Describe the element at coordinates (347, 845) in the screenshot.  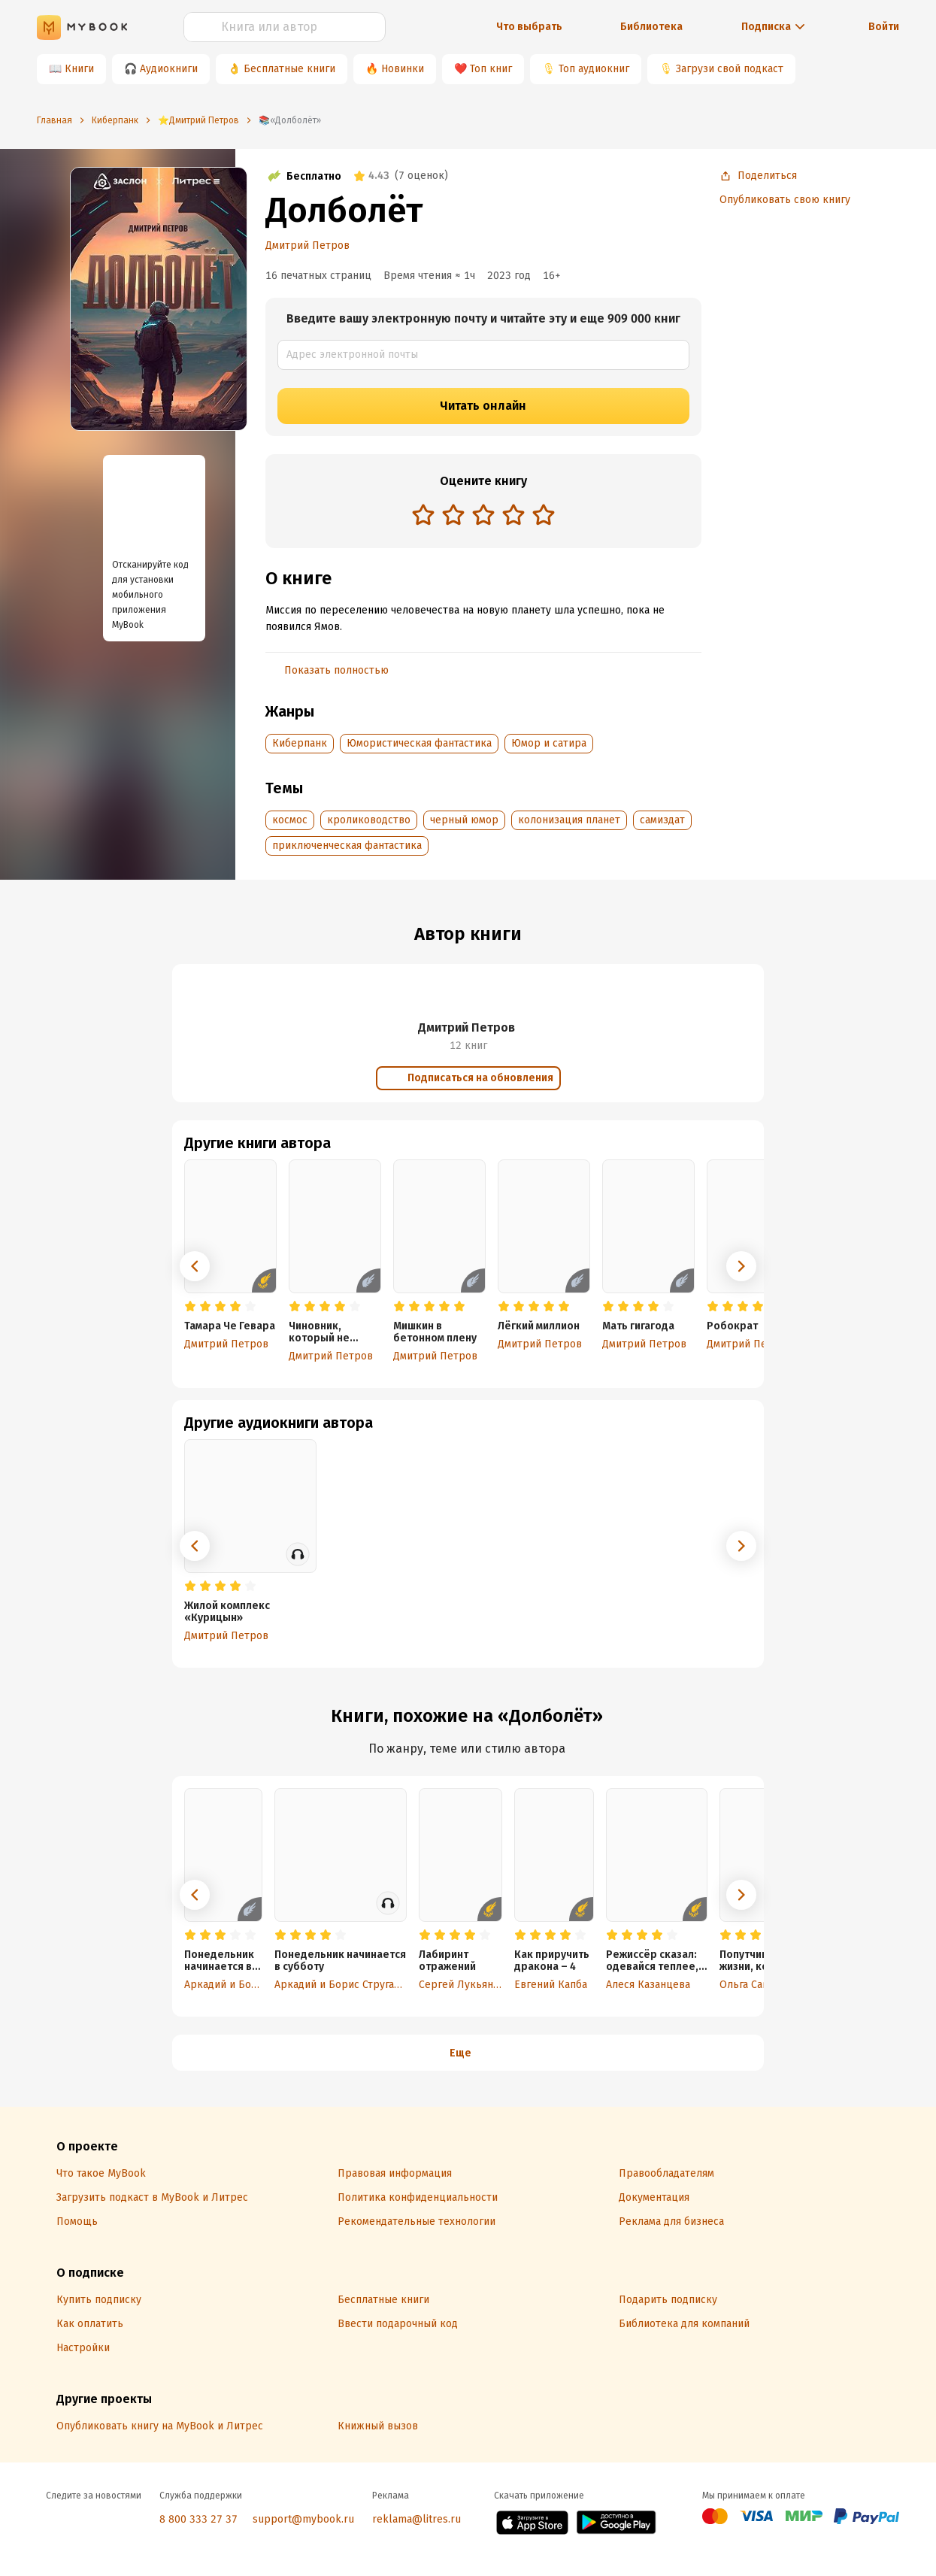
I see `приключенческая фантастика` at that location.